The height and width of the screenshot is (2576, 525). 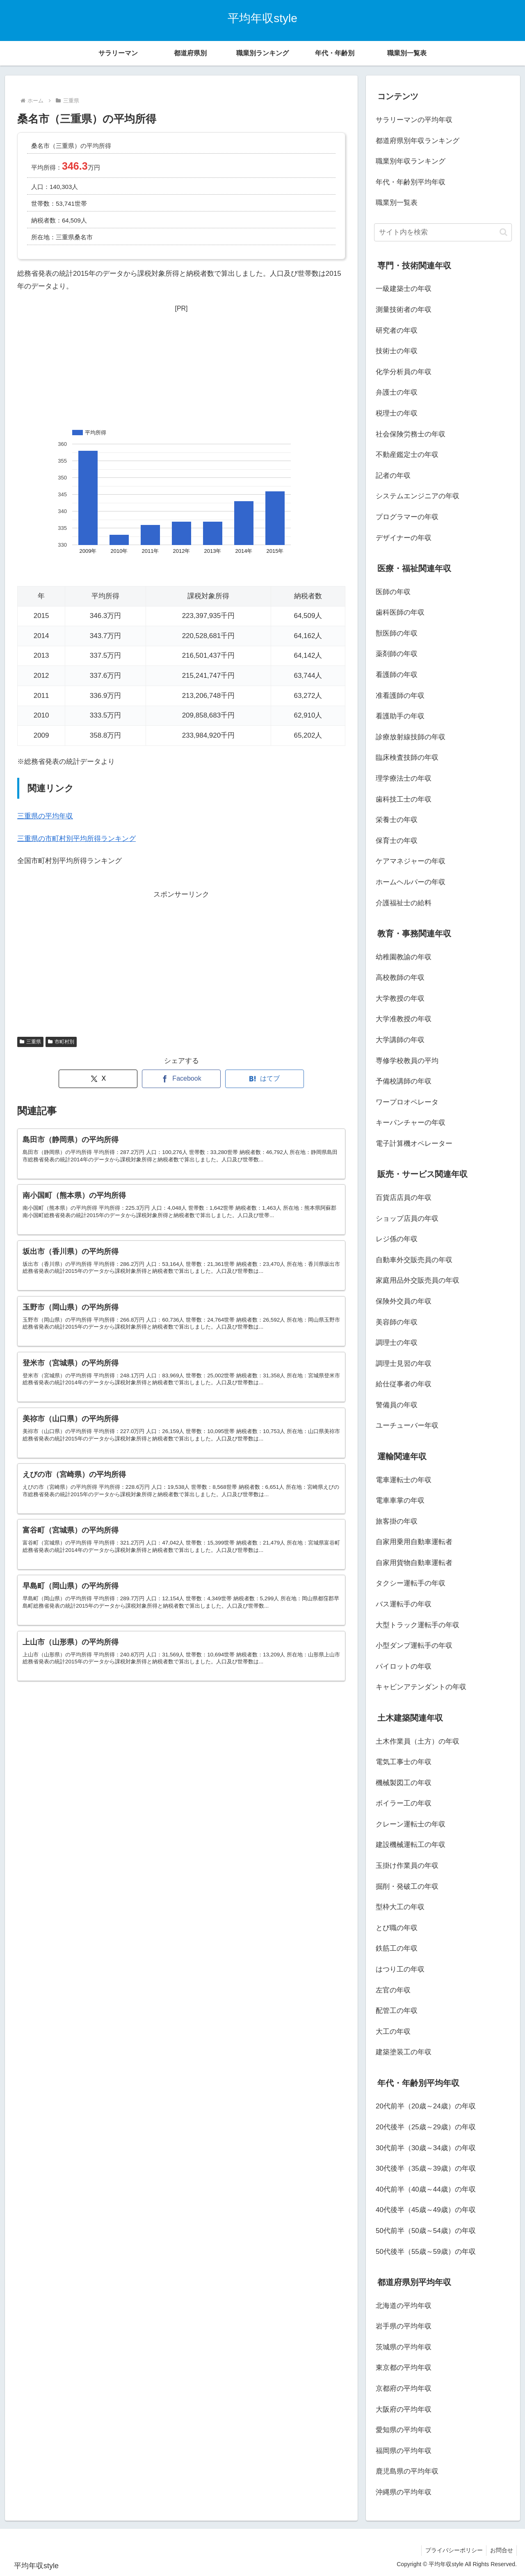 I want to click on 電車車掌の年収, so click(x=400, y=1500).